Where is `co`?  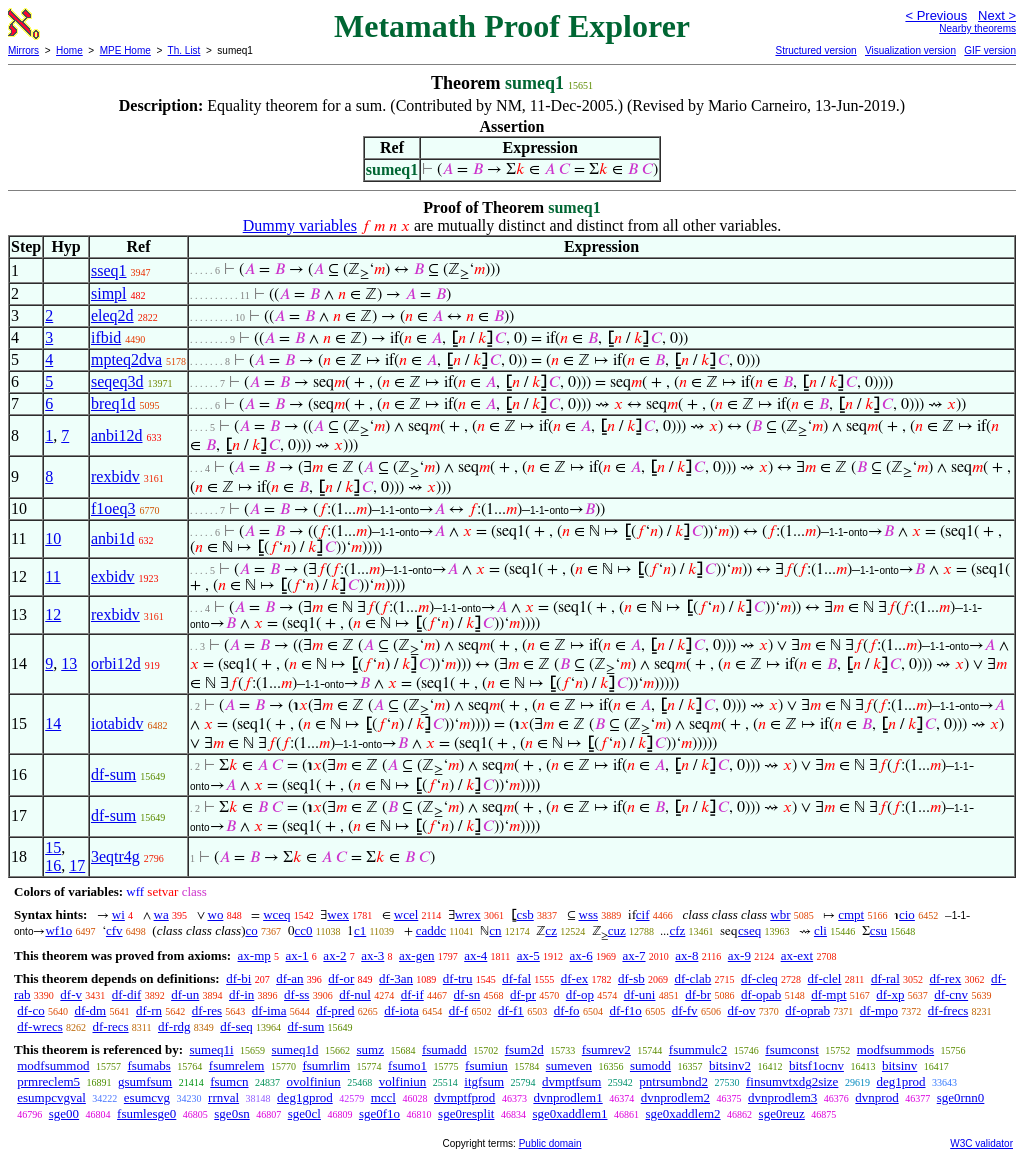
co is located at coordinates (251, 930).